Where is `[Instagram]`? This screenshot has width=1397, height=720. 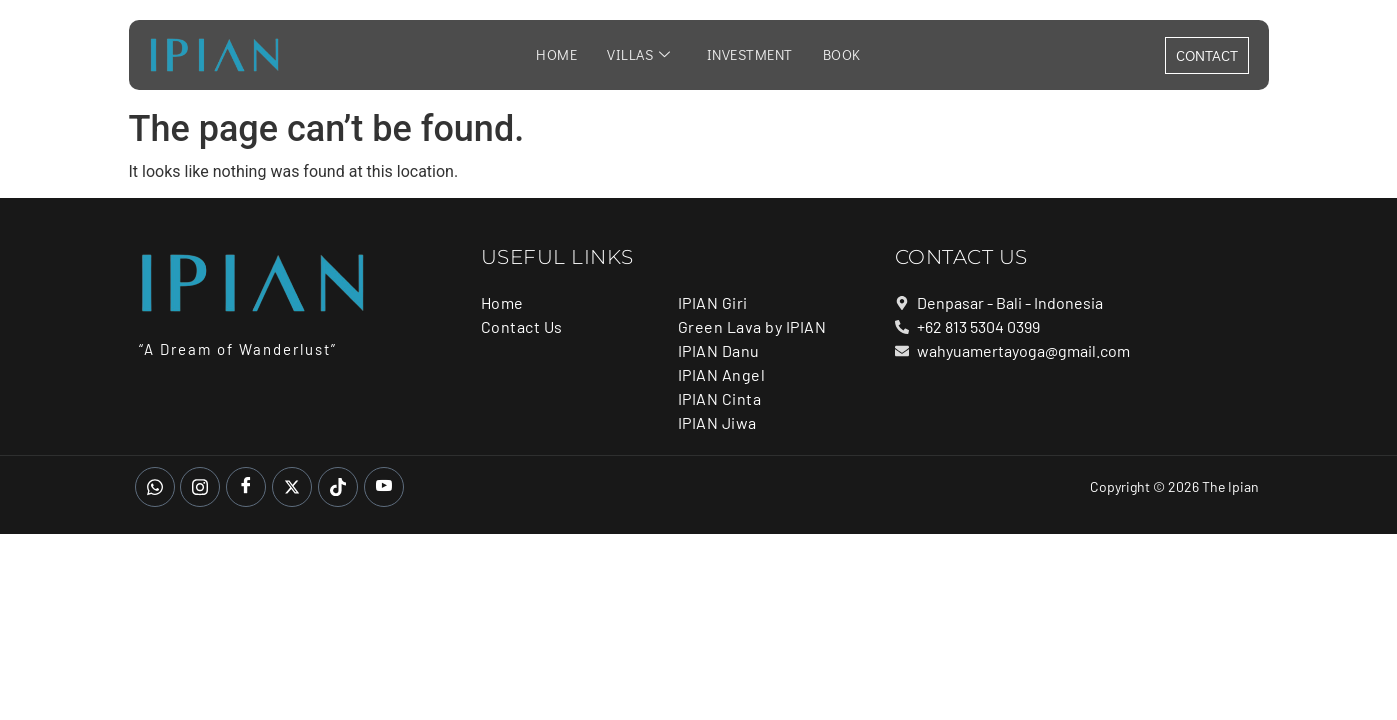
[Instagram] is located at coordinates (200, 487).